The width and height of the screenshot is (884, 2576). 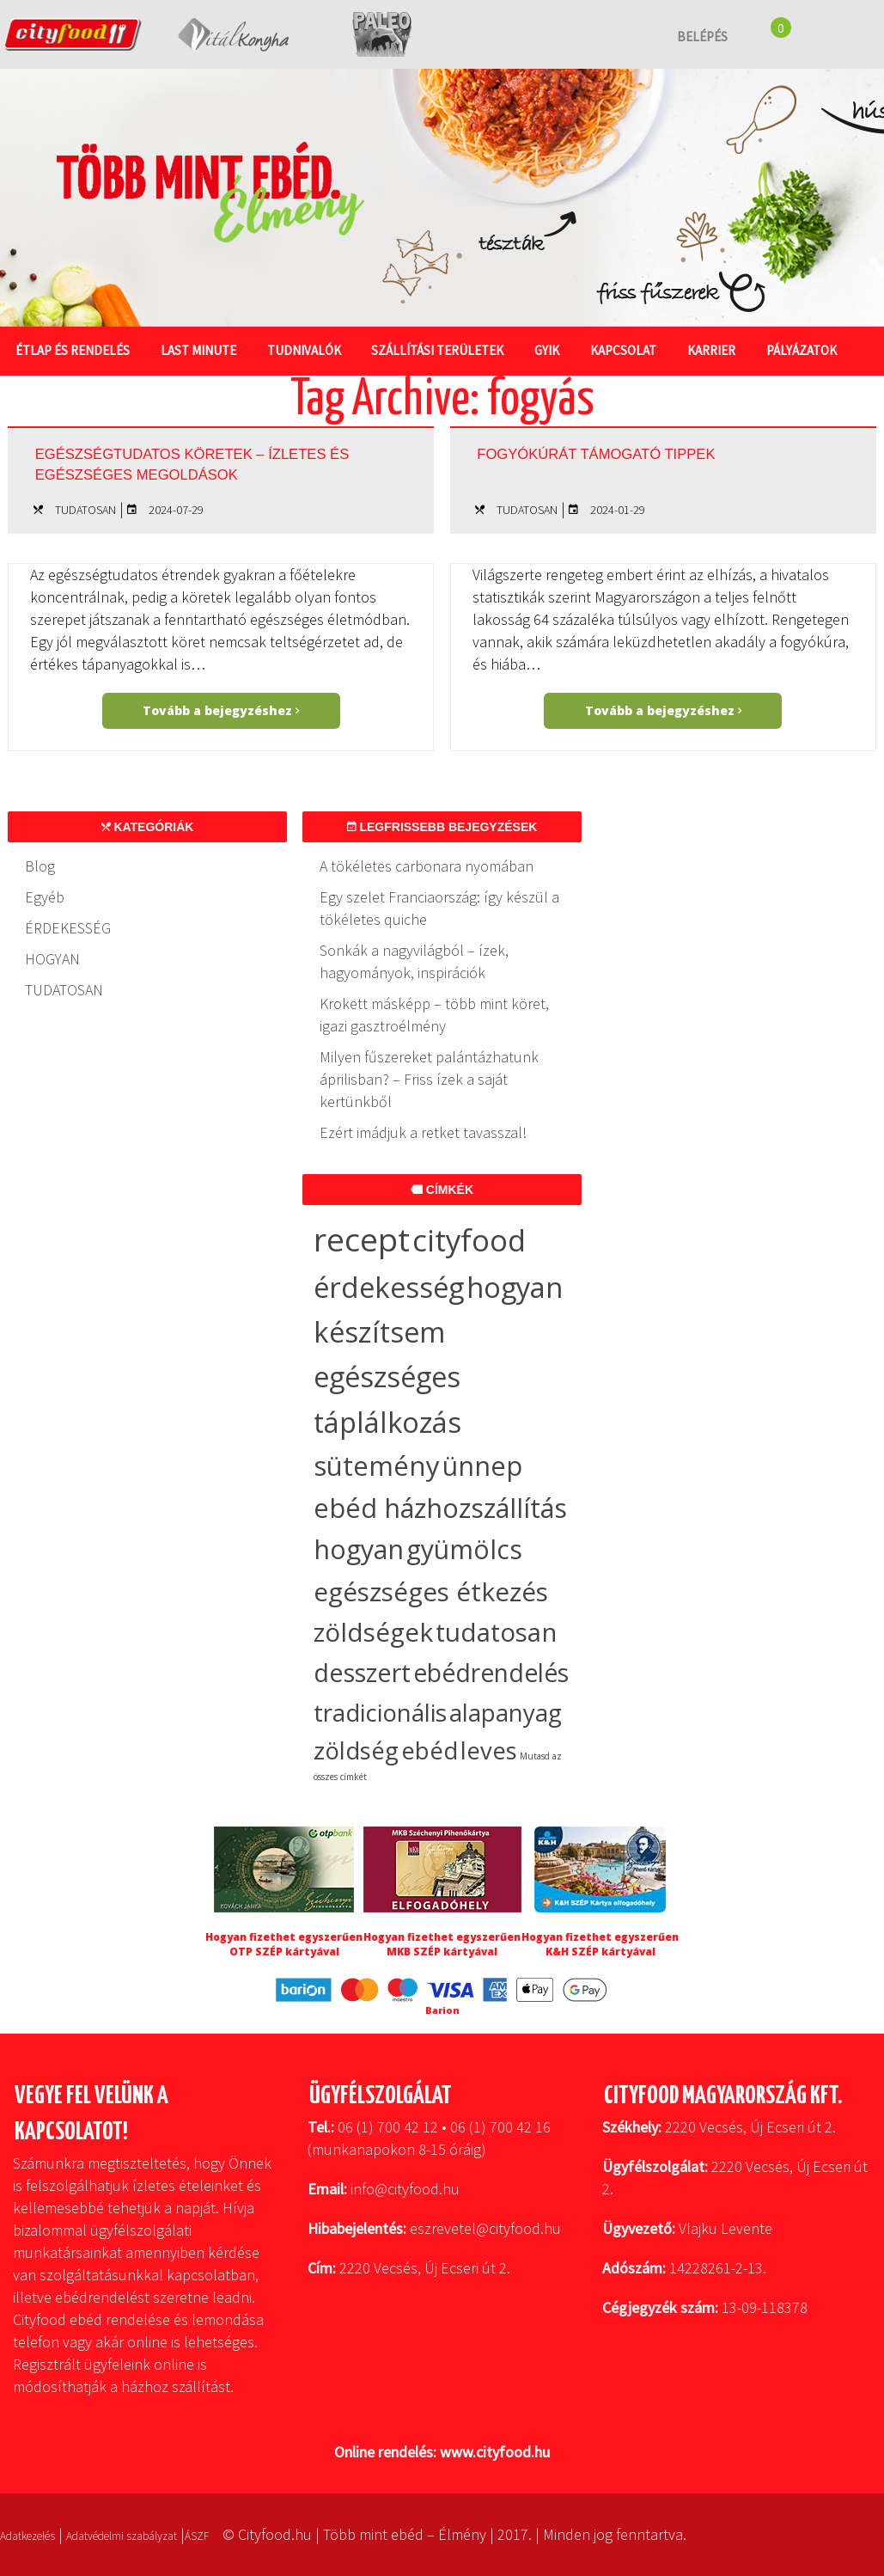 I want to click on Fogyókúrát támogató tippek, so click(x=656, y=451).